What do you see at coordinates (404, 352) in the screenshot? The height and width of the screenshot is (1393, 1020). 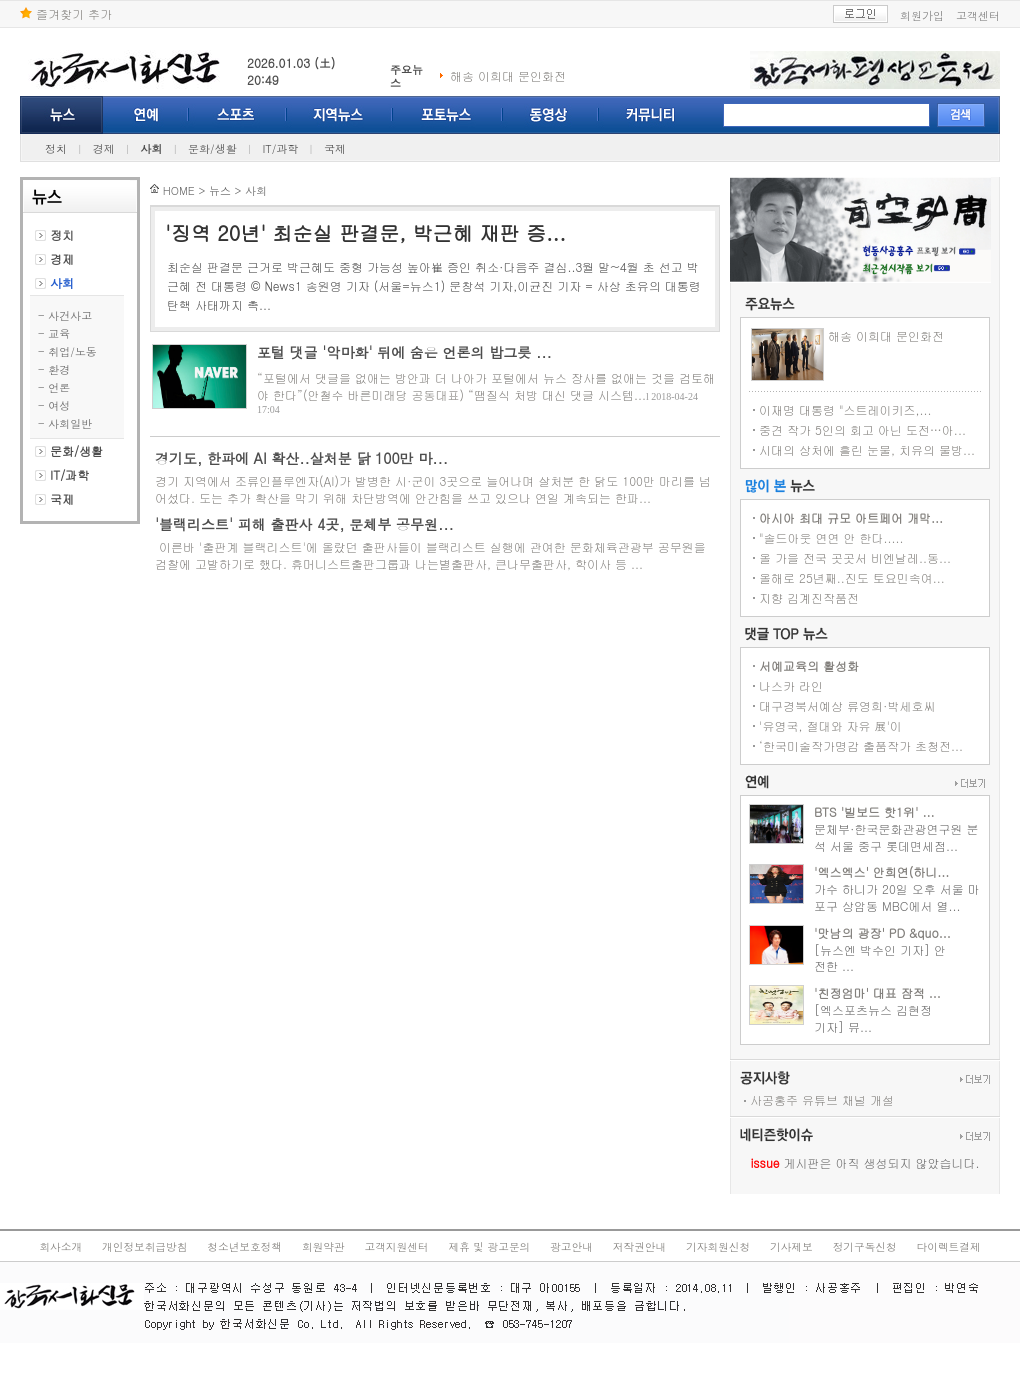 I see `포털 댓글 '악마화' 뒤에 숨은 언론의 밥그릇 ...` at bounding box center [404, 352].